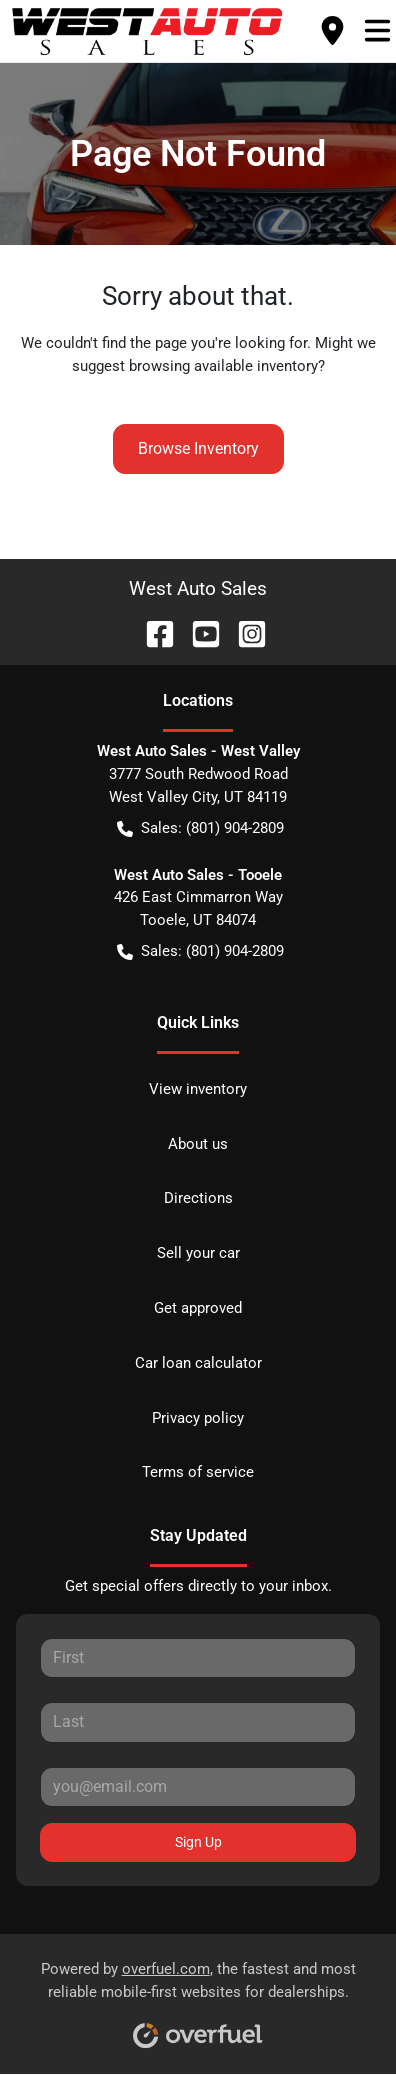 The image size is (396, 2075). What do you see at coordinates (198, 1842) in the screenshot?
I see `Sign Up` at bounding box center [198, 1842].